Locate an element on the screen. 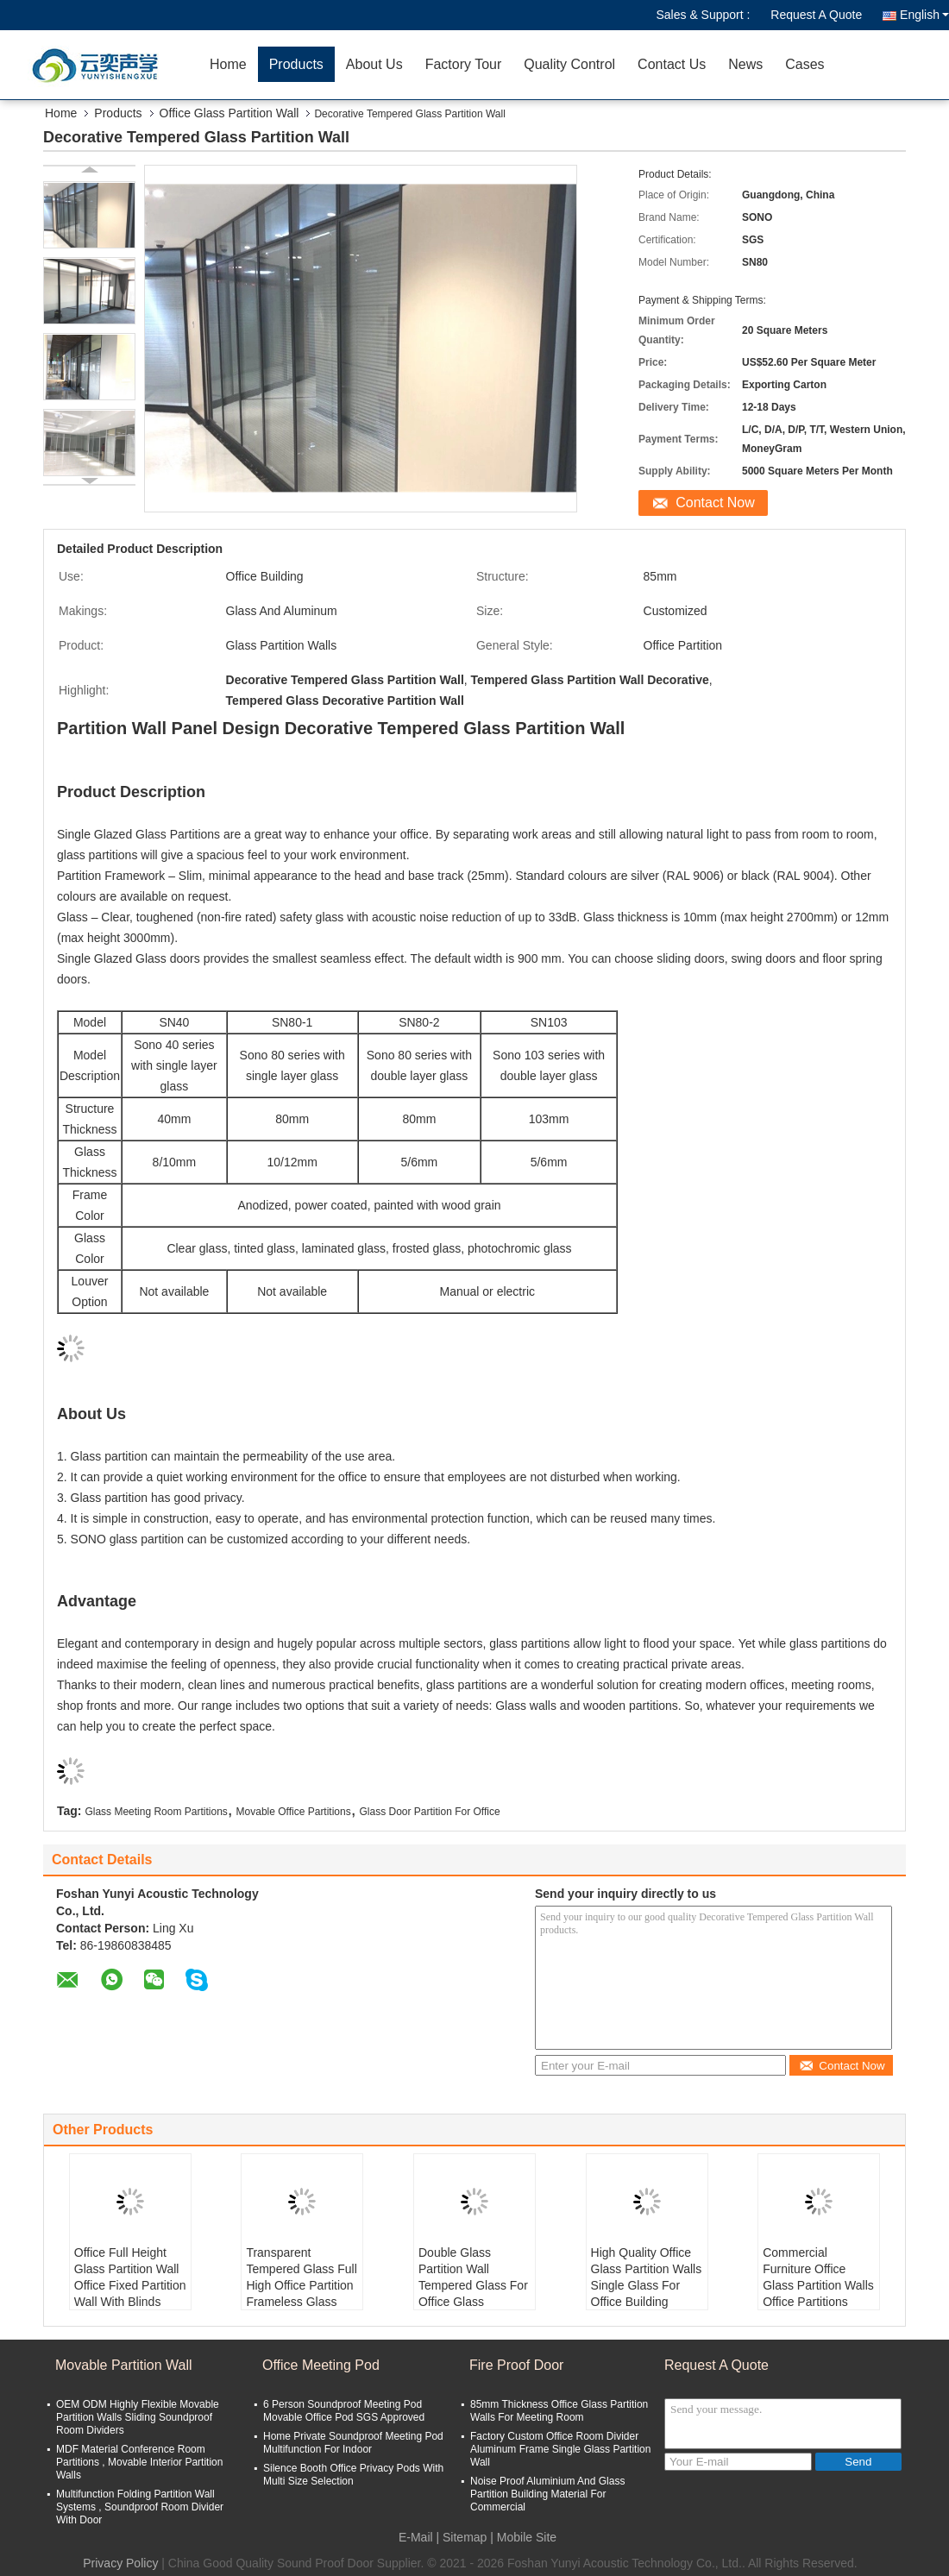 Image resolution: width=949 pixels, height=2576 pixels. Movable Partition Wall is located at coordinates (123, 2365).